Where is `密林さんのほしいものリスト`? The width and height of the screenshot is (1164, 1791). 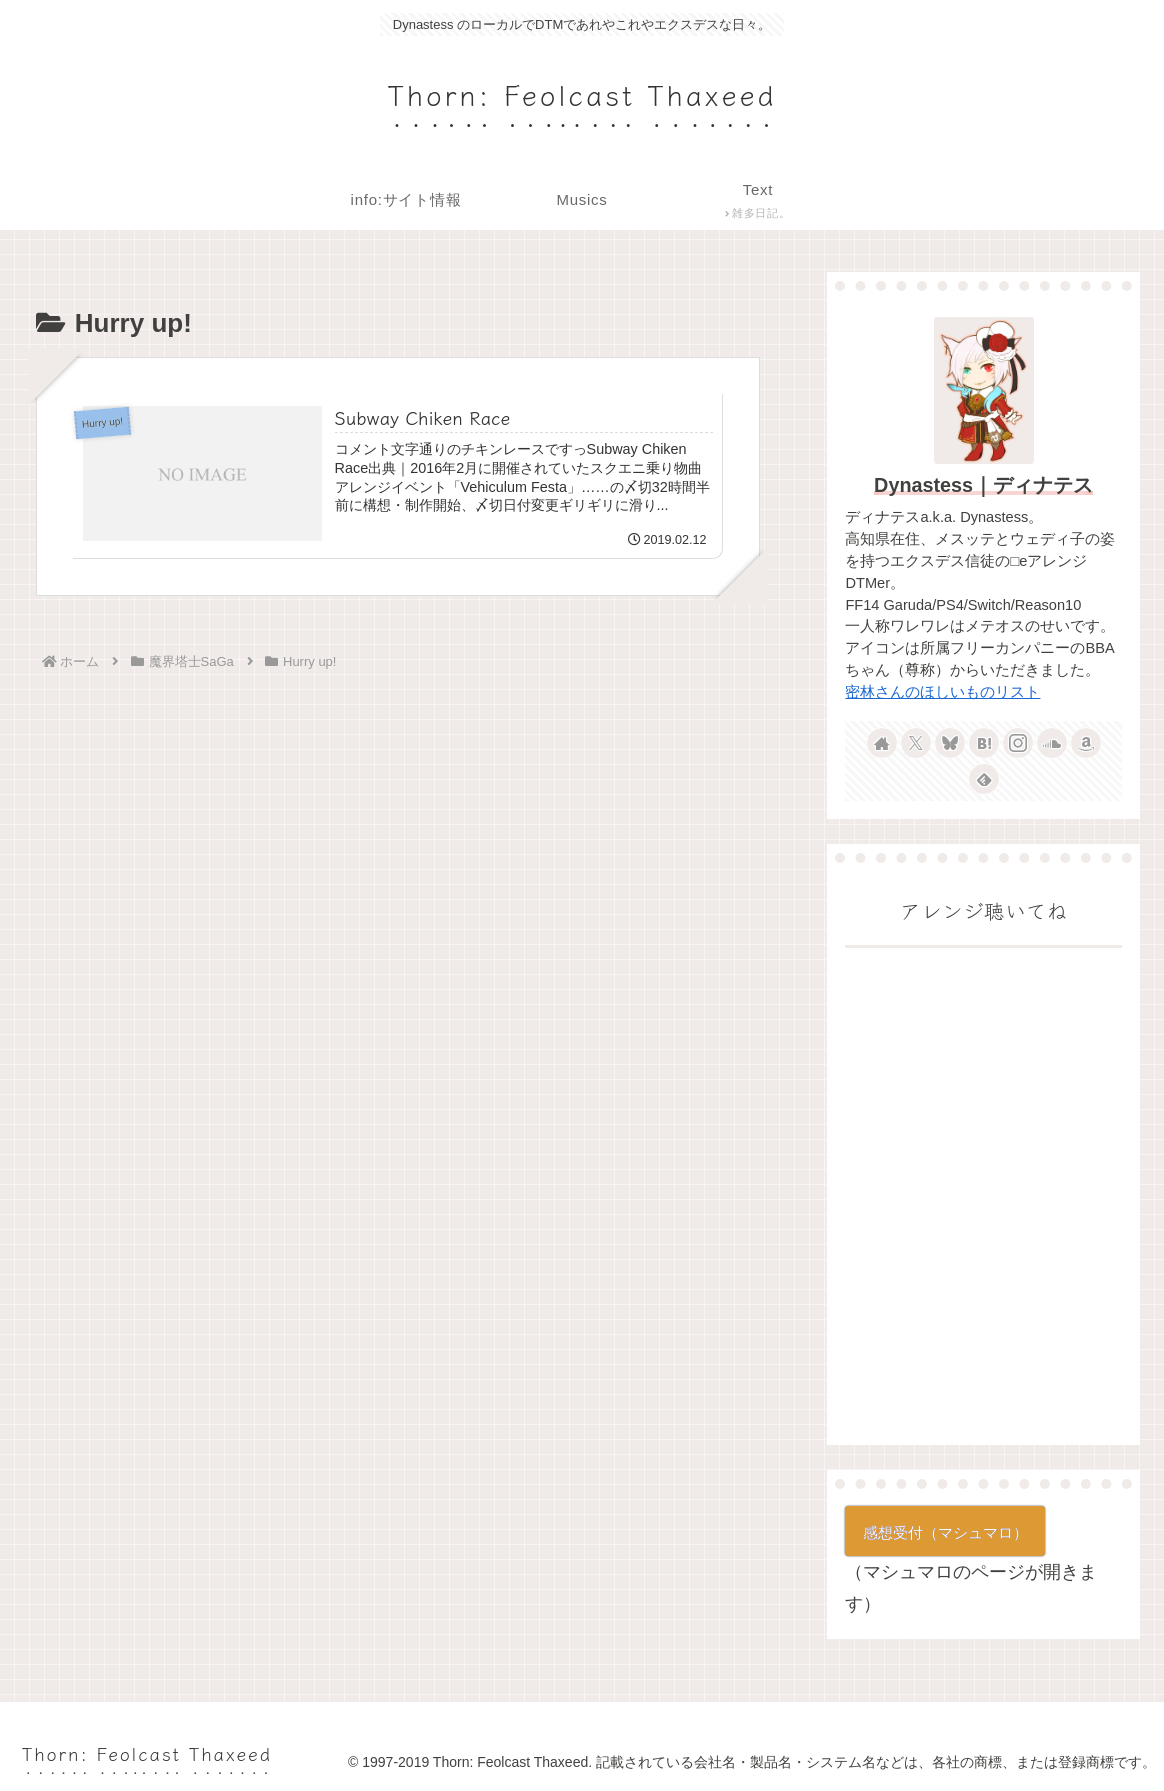
密林さんのほしいものリスト is located at coordinates (942, 692).